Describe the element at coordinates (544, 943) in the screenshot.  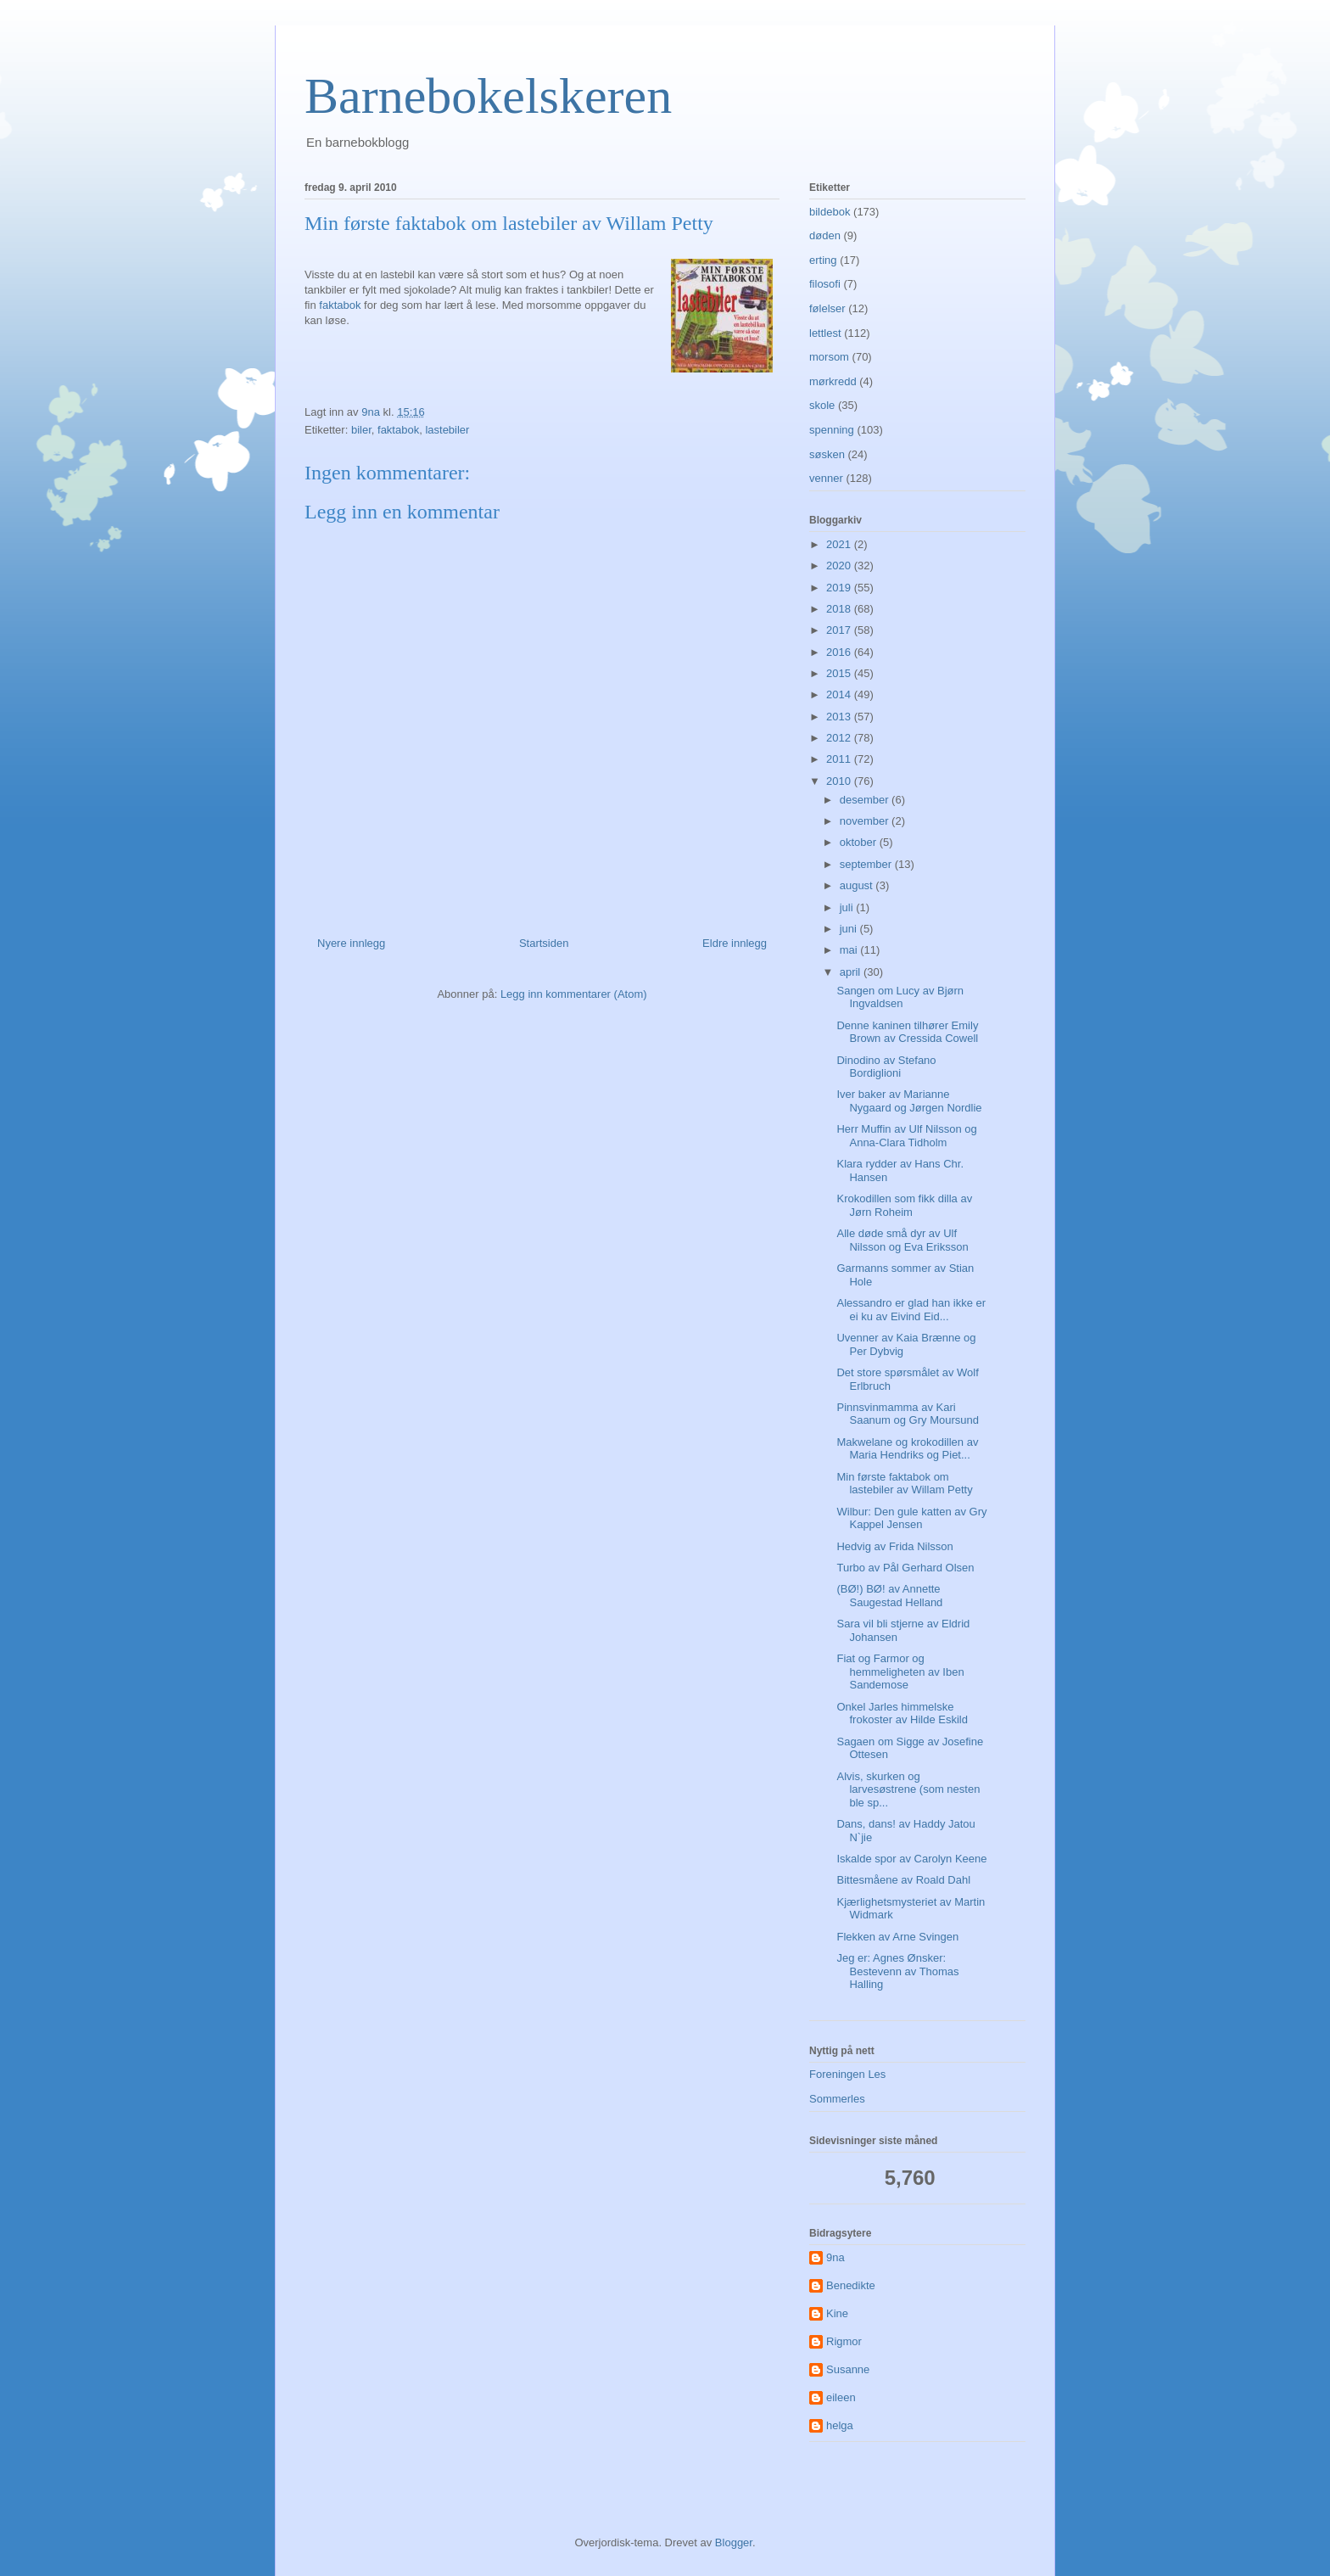
I see `Startsiden` at that location.